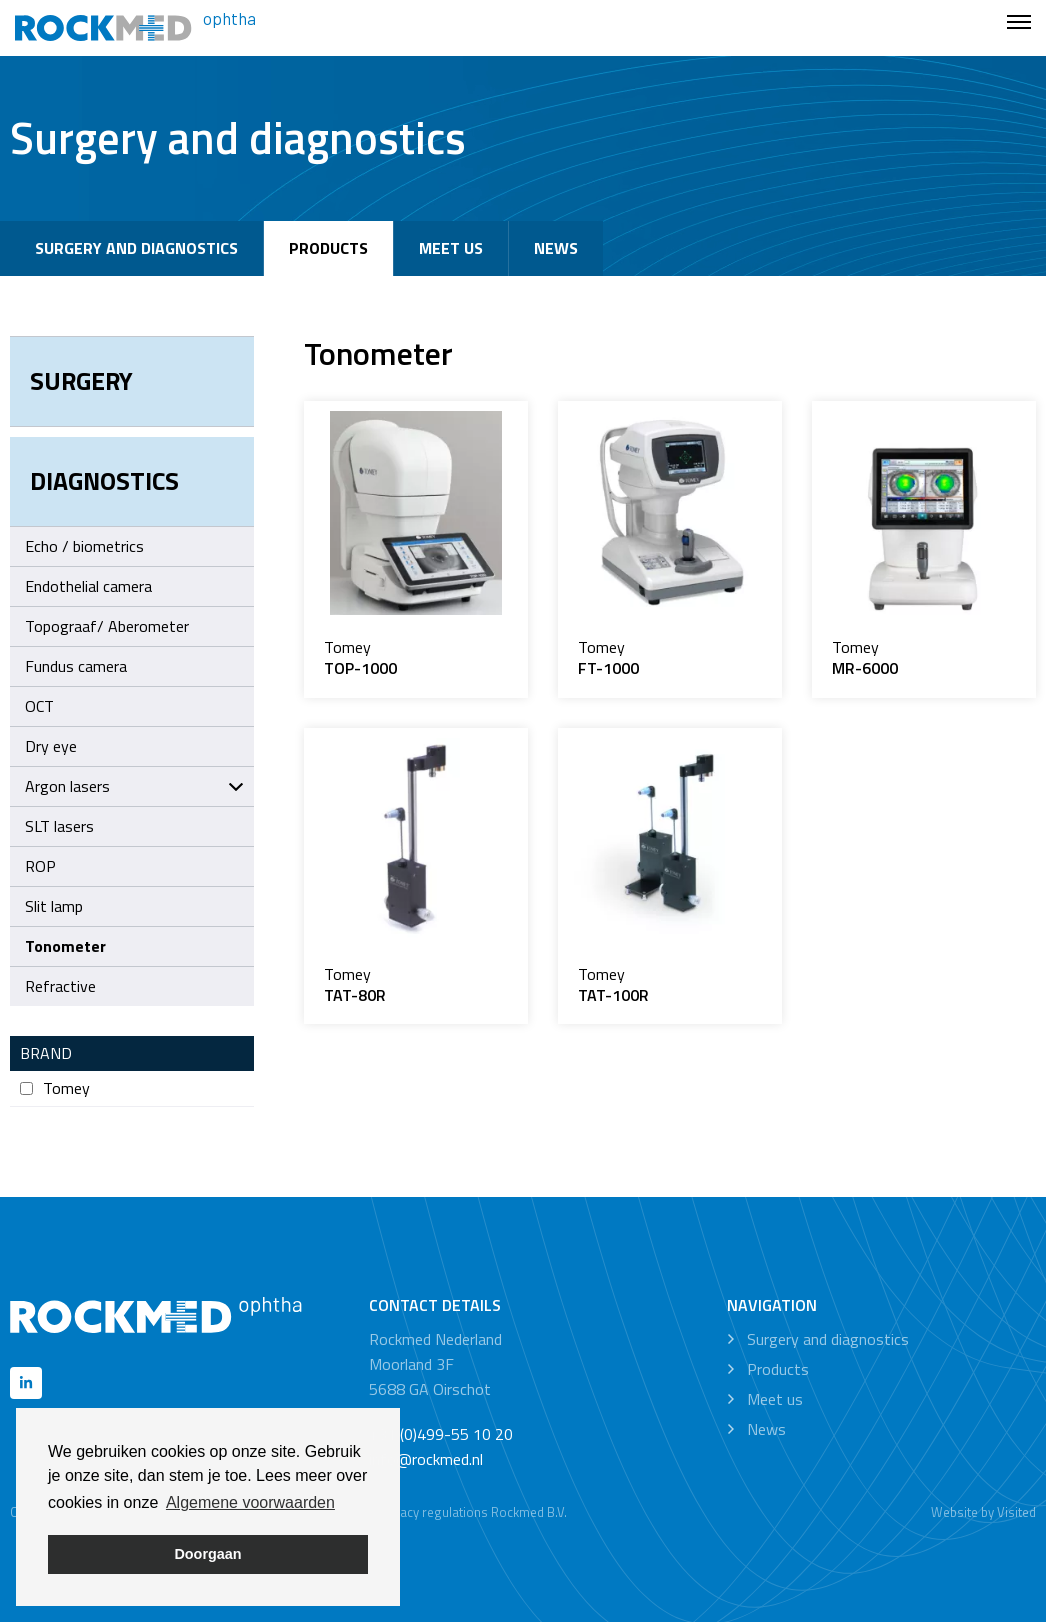 The height and width of the screenshot is (1622, 1046). Describe the element at coordinates (65, 946) in the screenshot. I see `Tonometer` at that location.